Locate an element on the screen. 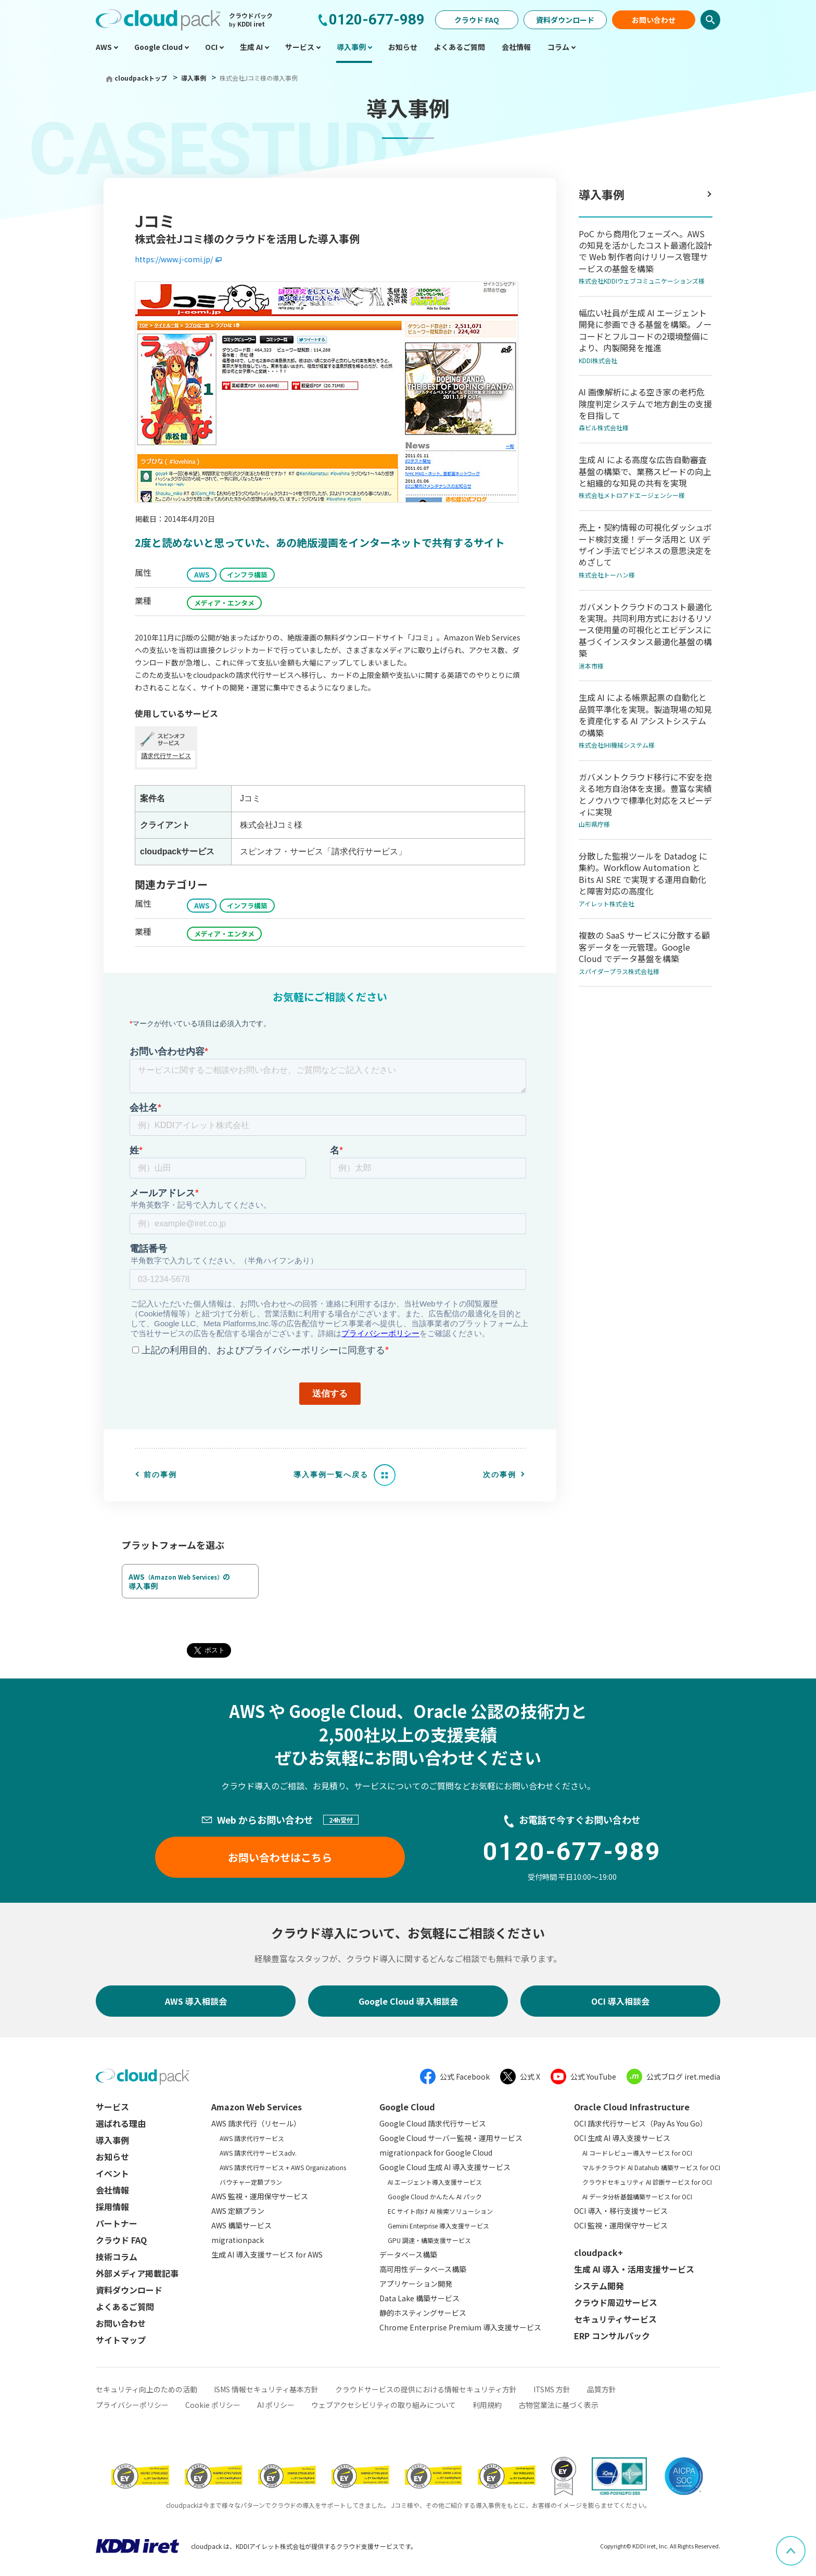 The height and width of the screenshot is (2576, 816). 検索 is located at coordinates (710, 20).